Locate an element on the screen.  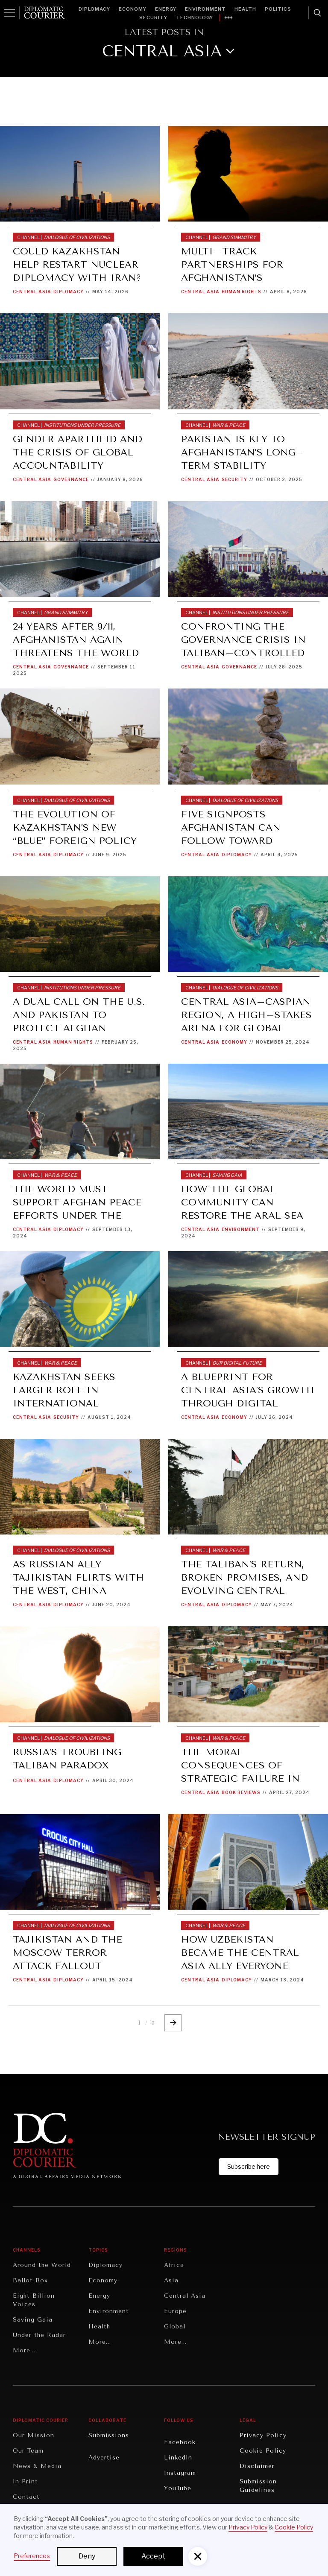
Book Reviews is located at coordinates (241, 1792).